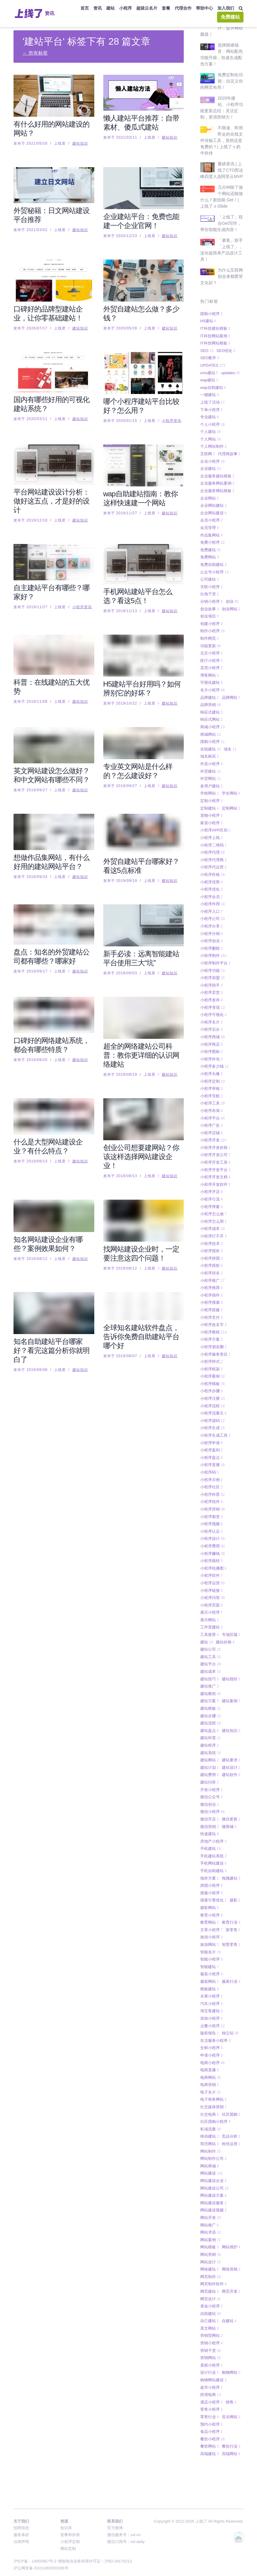 The width and height of the screenshot is (257, 2576). What do you see at coordinates (209, 2013) in the screenshot?
I see `版权报告` at bounding box center [209, 2013].